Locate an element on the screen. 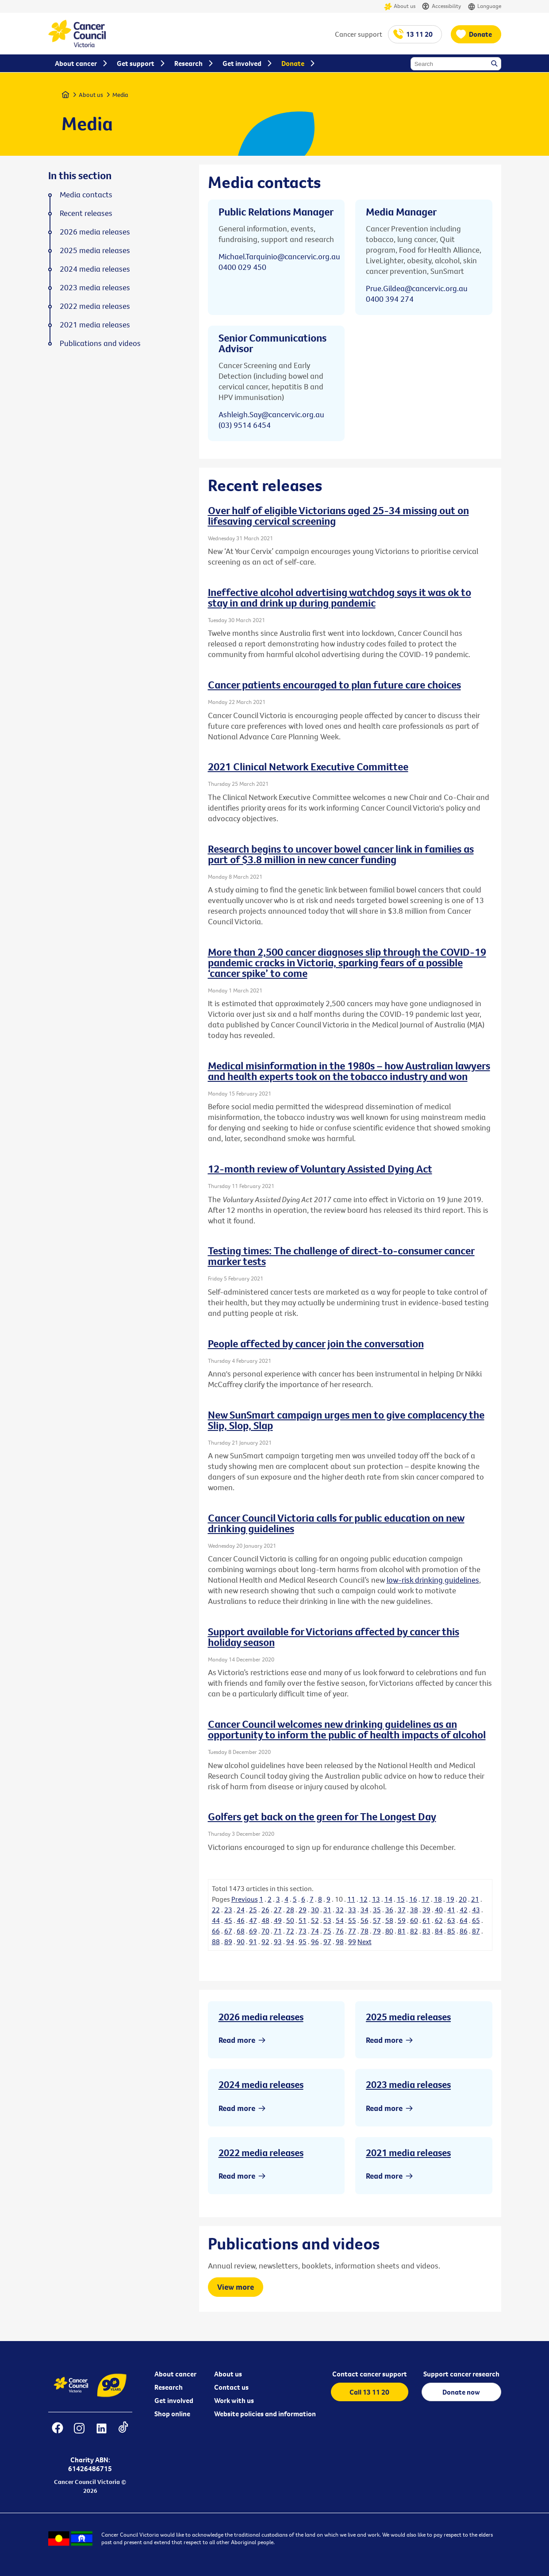 This screenshot has height=2576, width=549. Accessibility is located at coordinates (441, 6).